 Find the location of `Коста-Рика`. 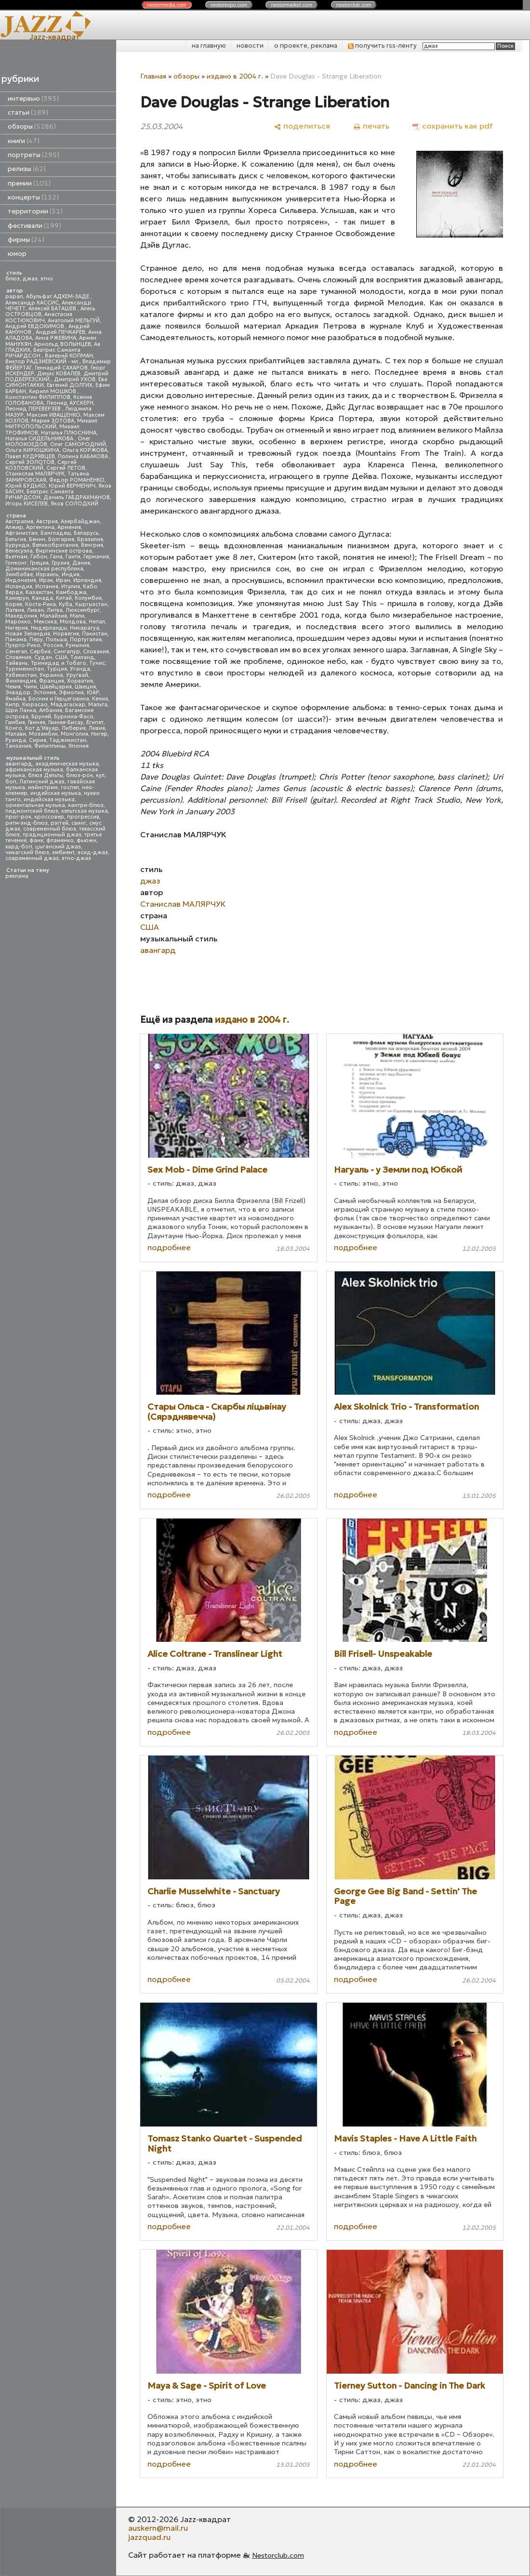

Коста-Рика is located at coordinates (40, 604).